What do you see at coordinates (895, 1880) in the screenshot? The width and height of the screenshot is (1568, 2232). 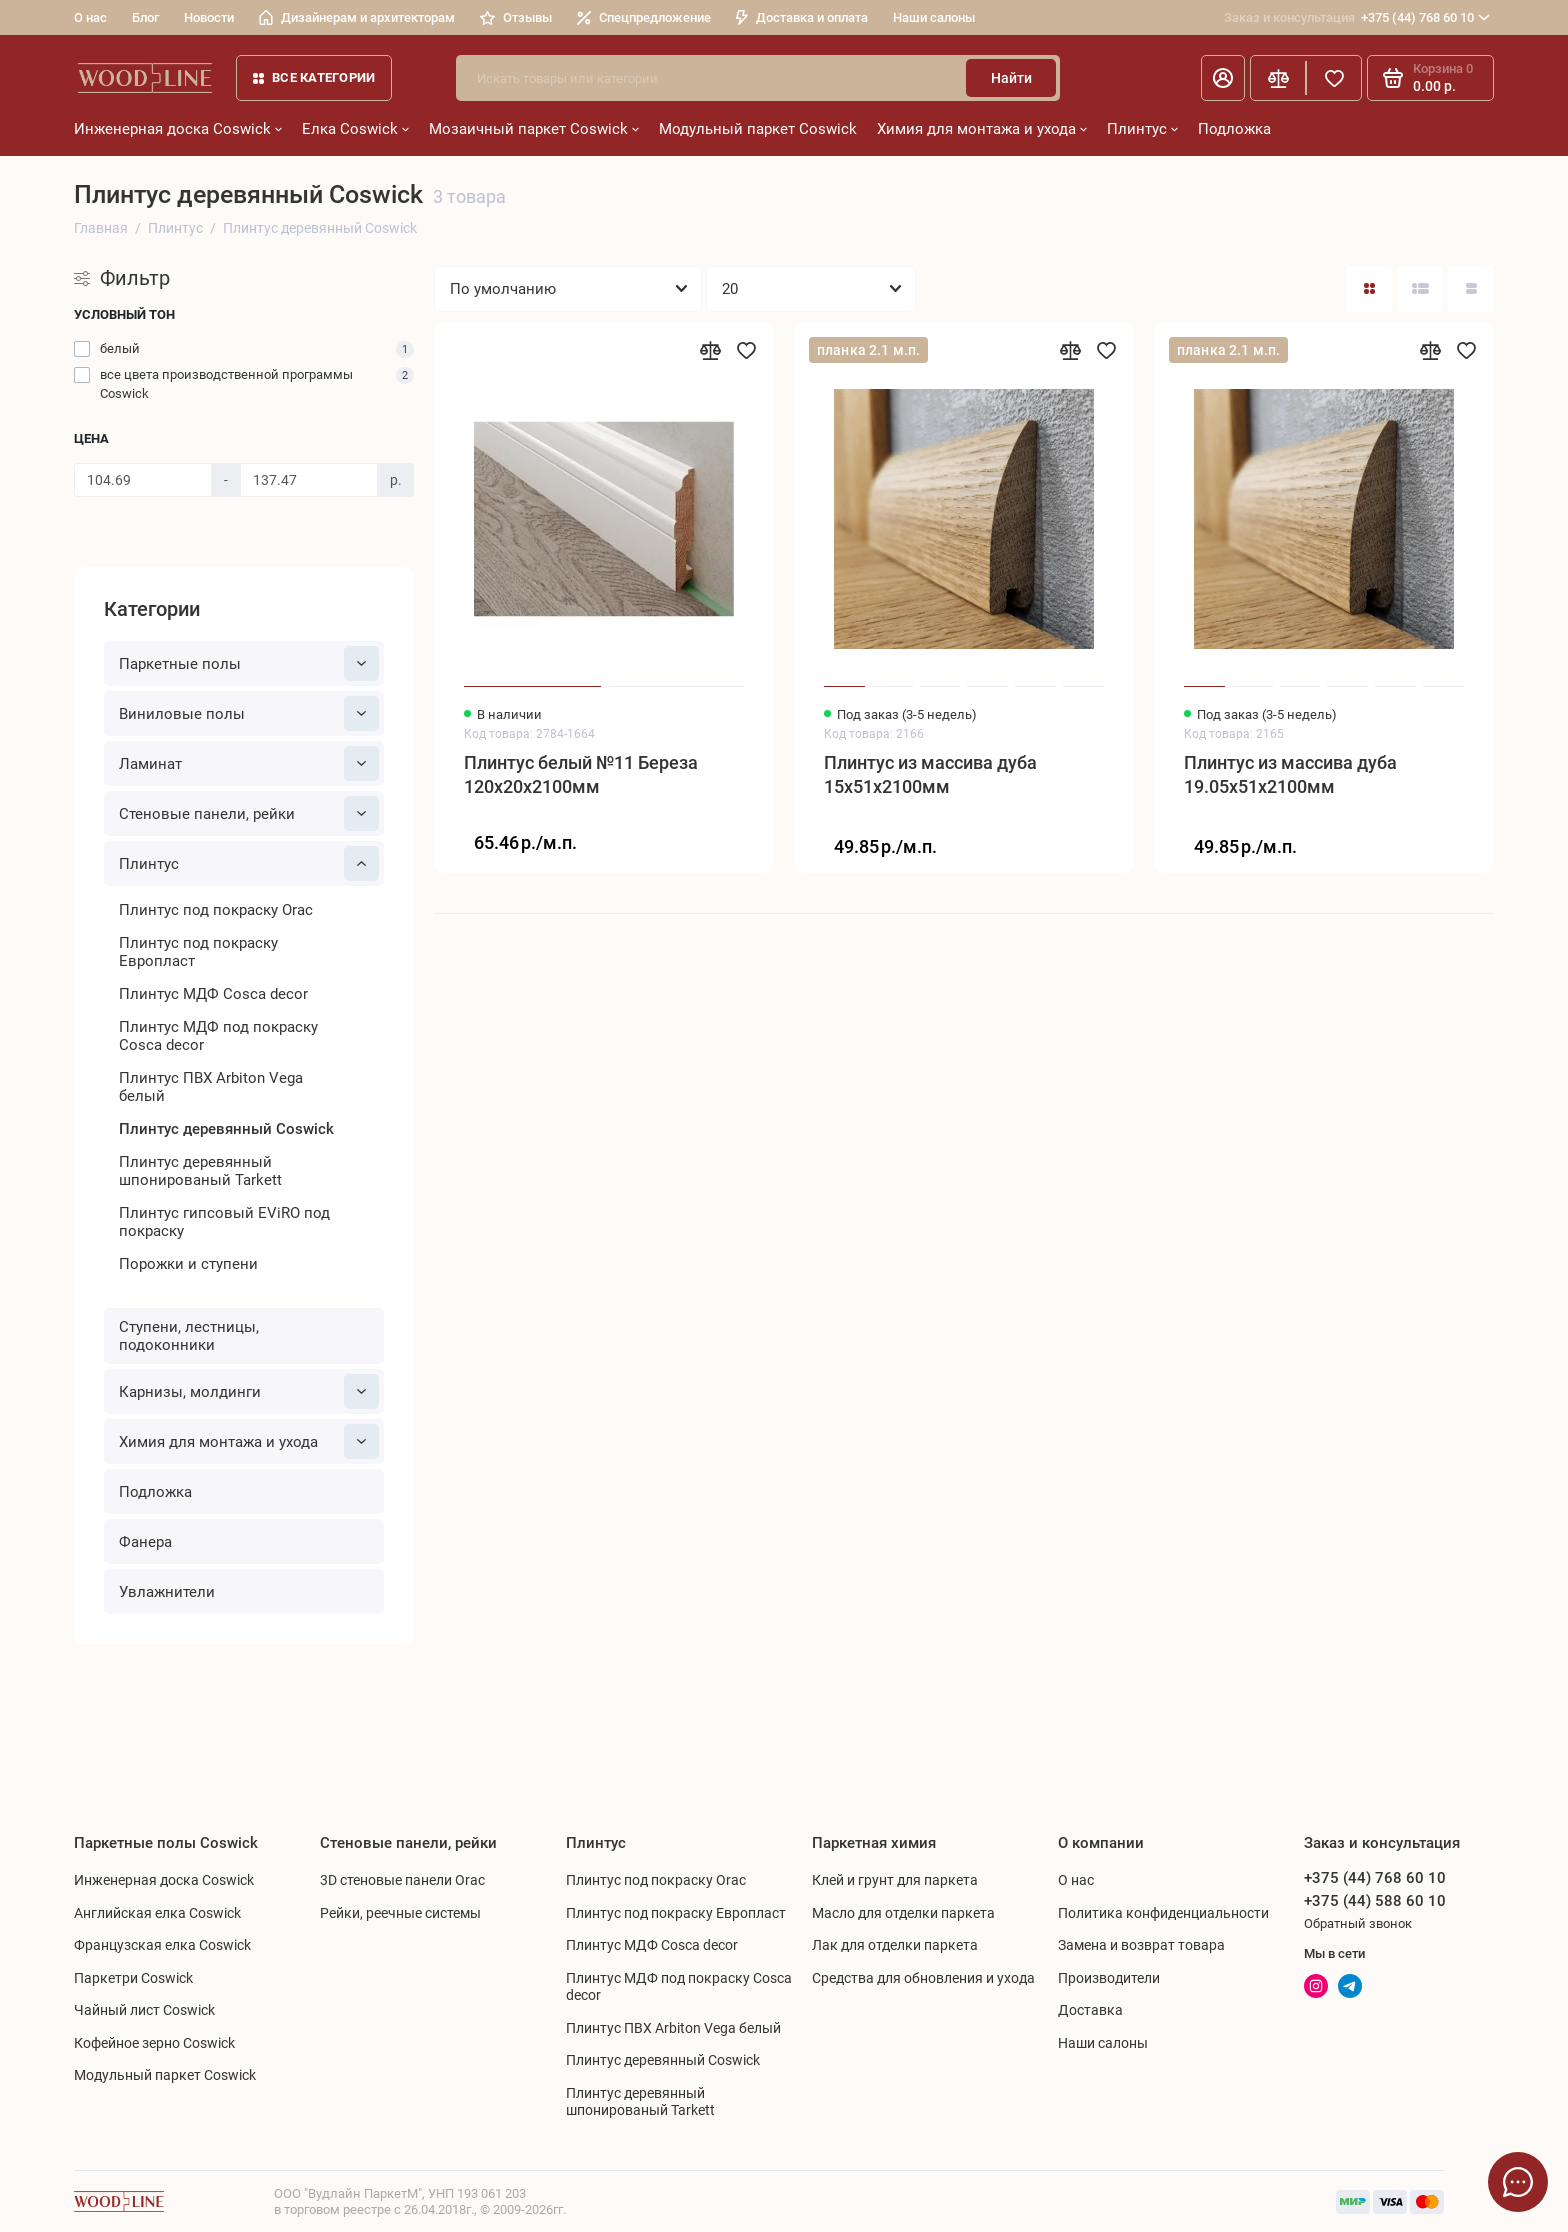 I see `Клей и грунт для паркета` at bounding box center [895, 1880].